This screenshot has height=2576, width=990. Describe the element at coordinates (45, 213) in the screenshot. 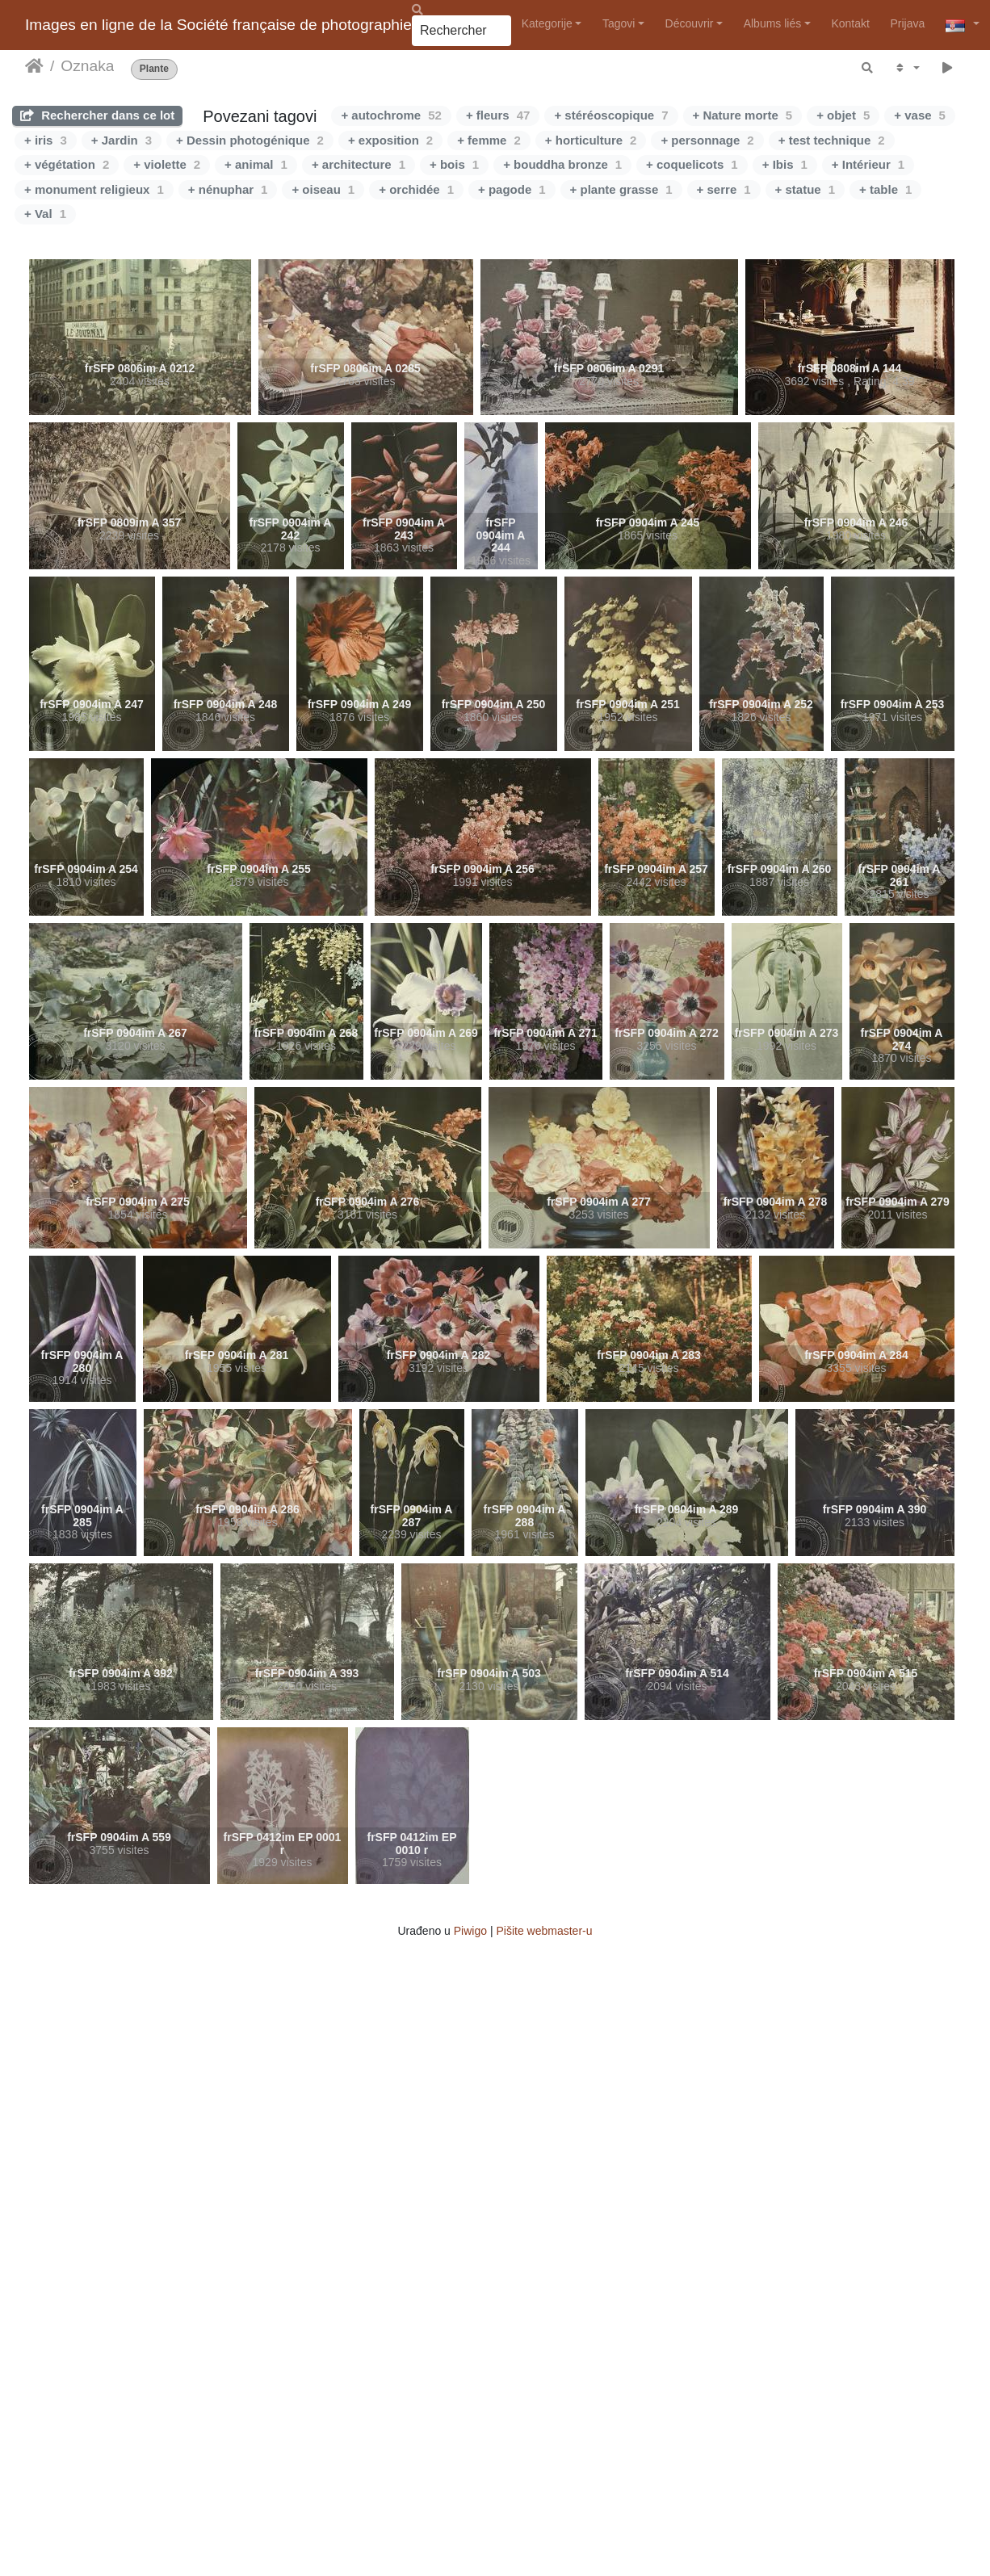

I see `+ Val` at that location.